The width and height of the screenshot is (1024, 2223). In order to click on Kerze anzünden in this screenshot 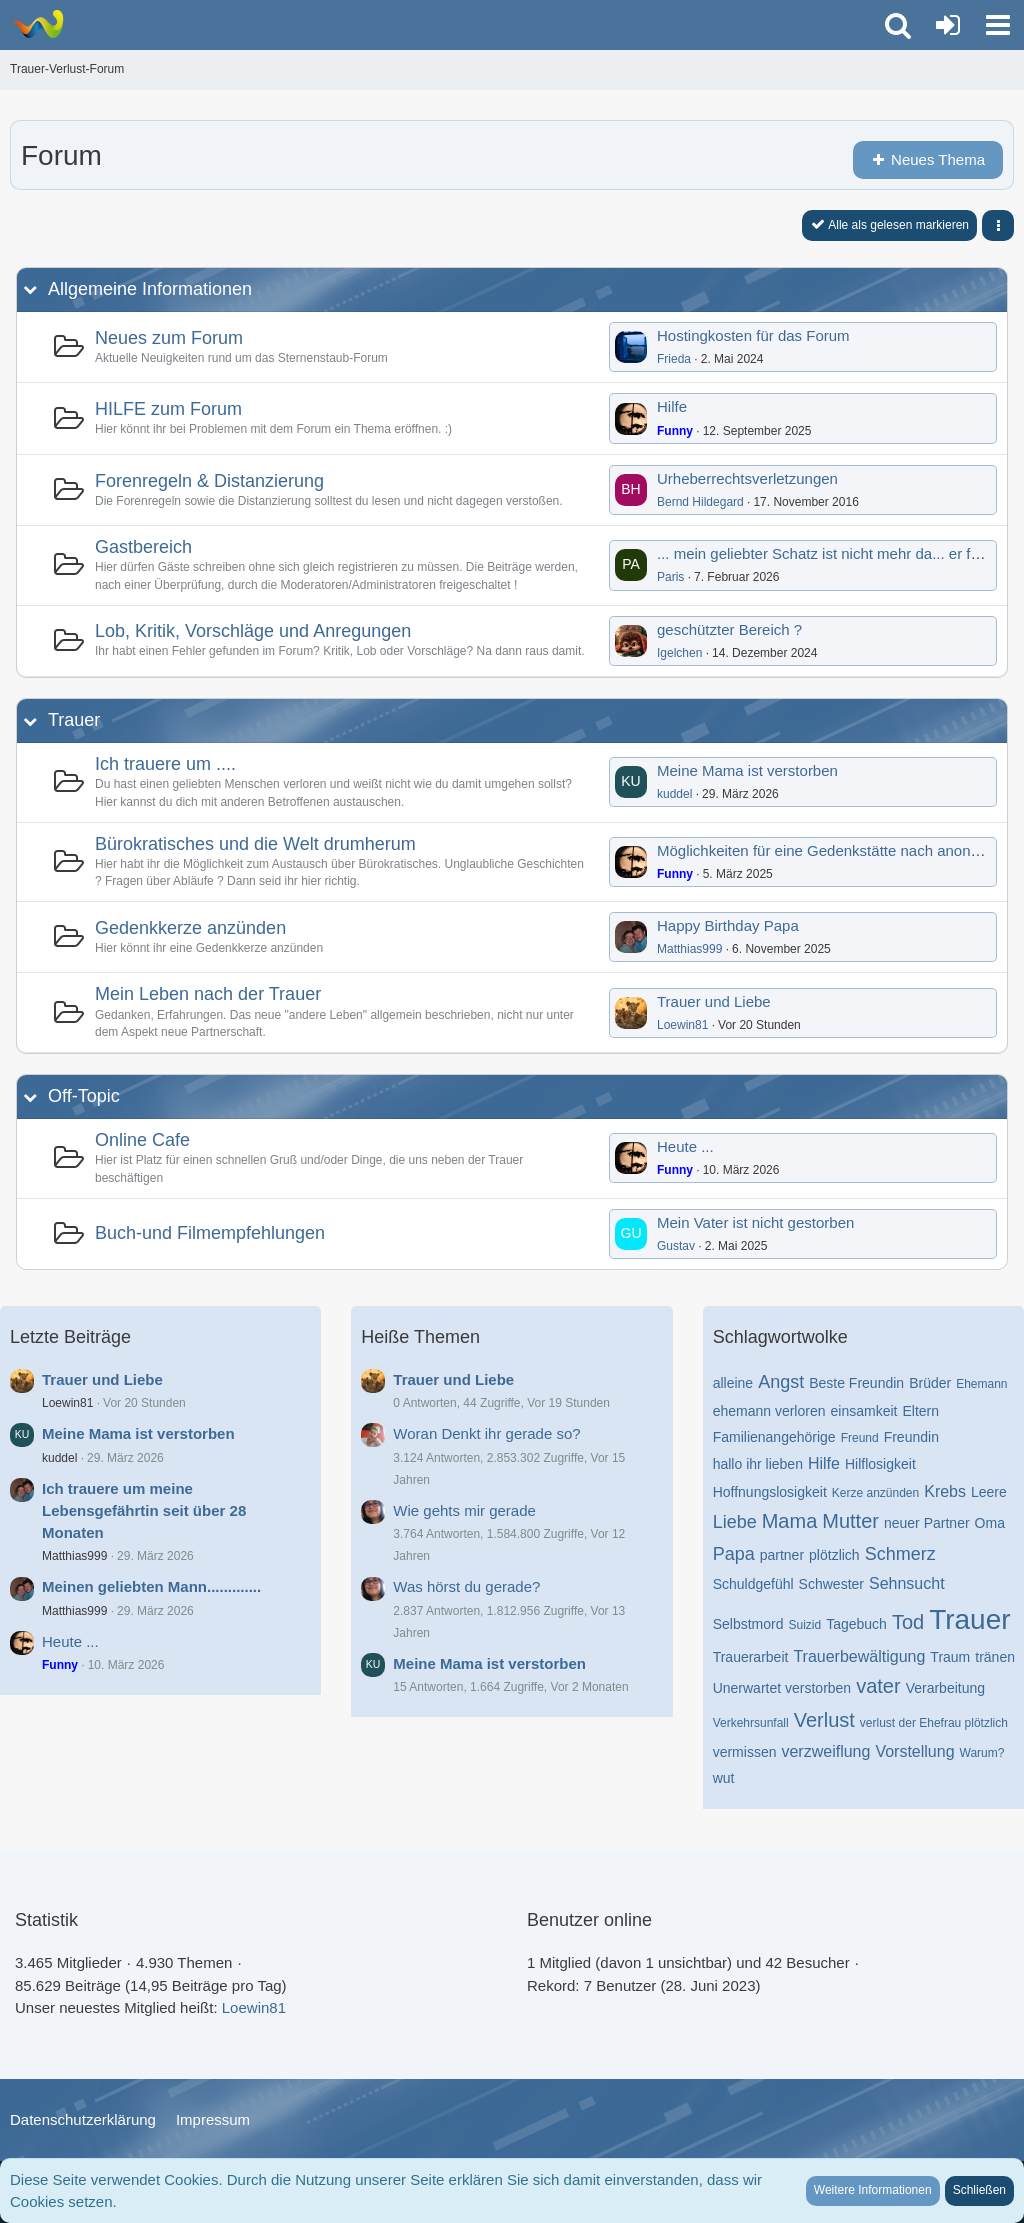, I will do `click(875, 1493)`.